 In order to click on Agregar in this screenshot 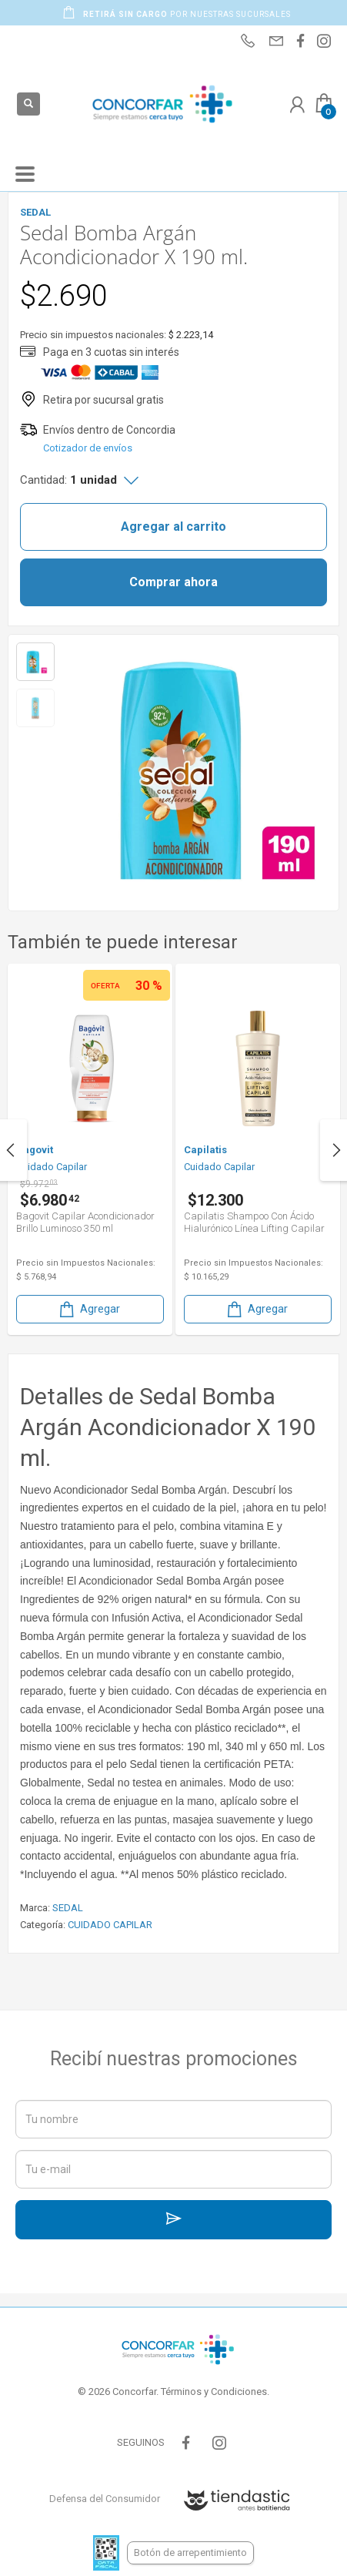, I will do `click(88, 1309)`.